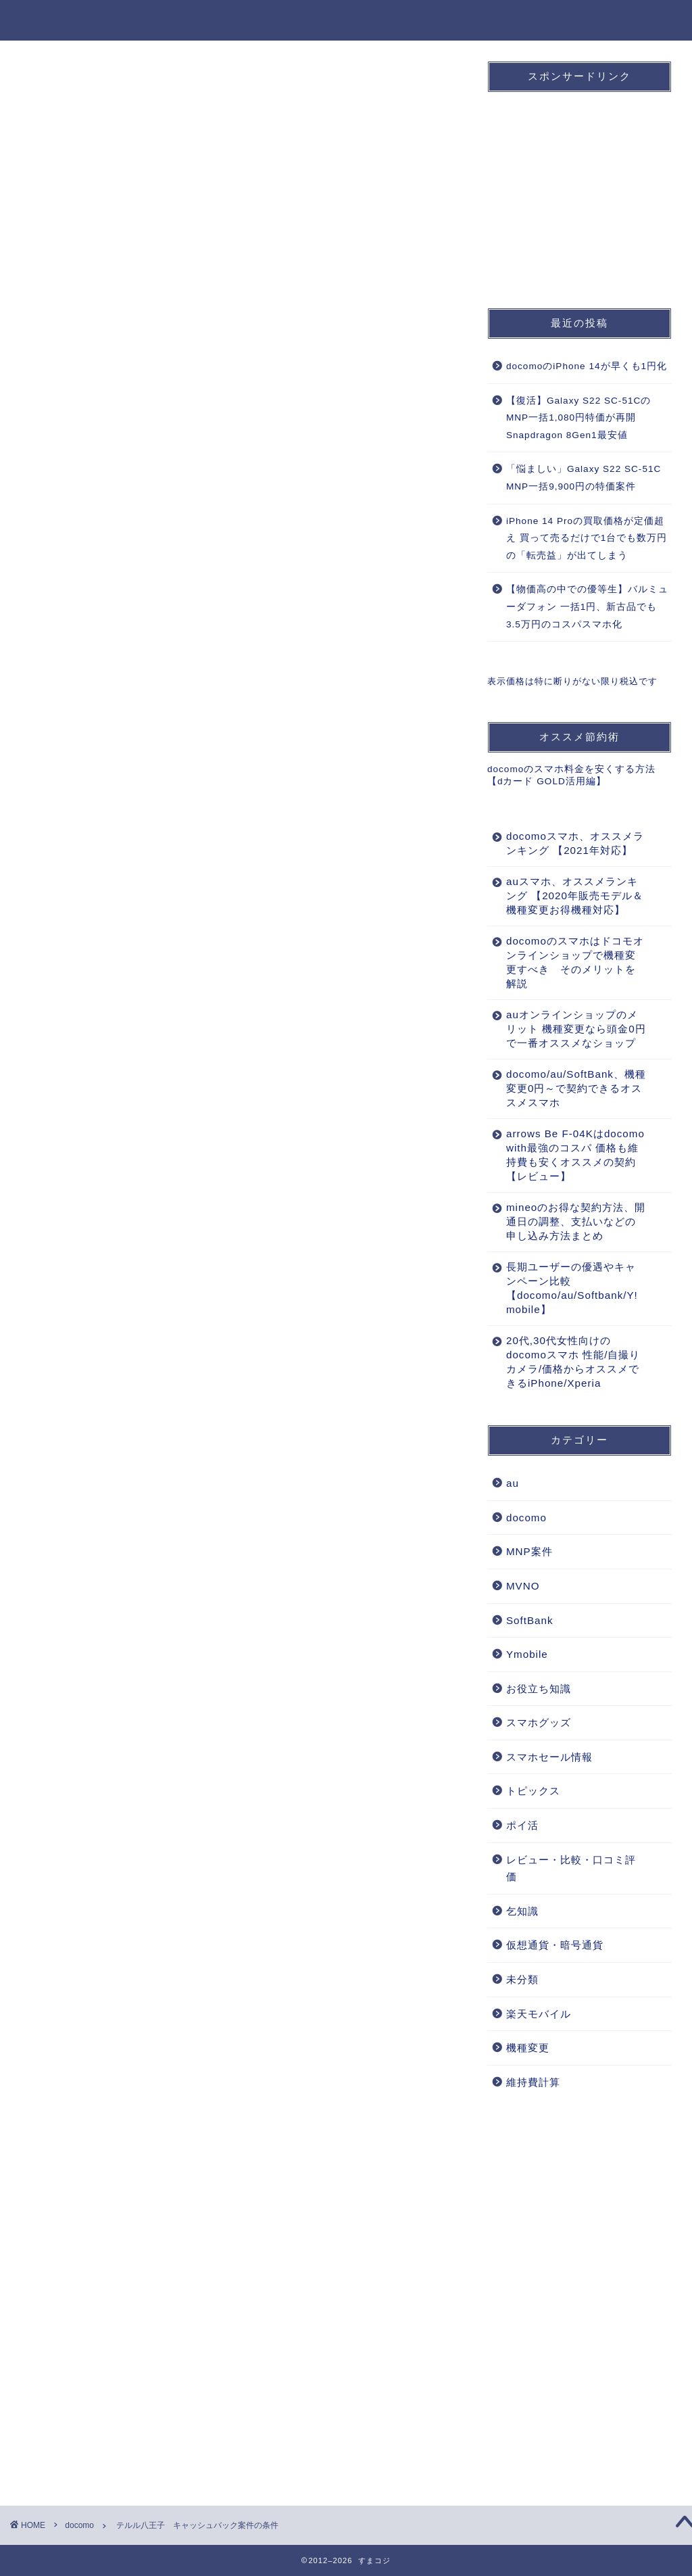  Describe the element at coordinates (571, 1868) in the screenshot. I see `レビュー・比較・口コミ評価` at that location.